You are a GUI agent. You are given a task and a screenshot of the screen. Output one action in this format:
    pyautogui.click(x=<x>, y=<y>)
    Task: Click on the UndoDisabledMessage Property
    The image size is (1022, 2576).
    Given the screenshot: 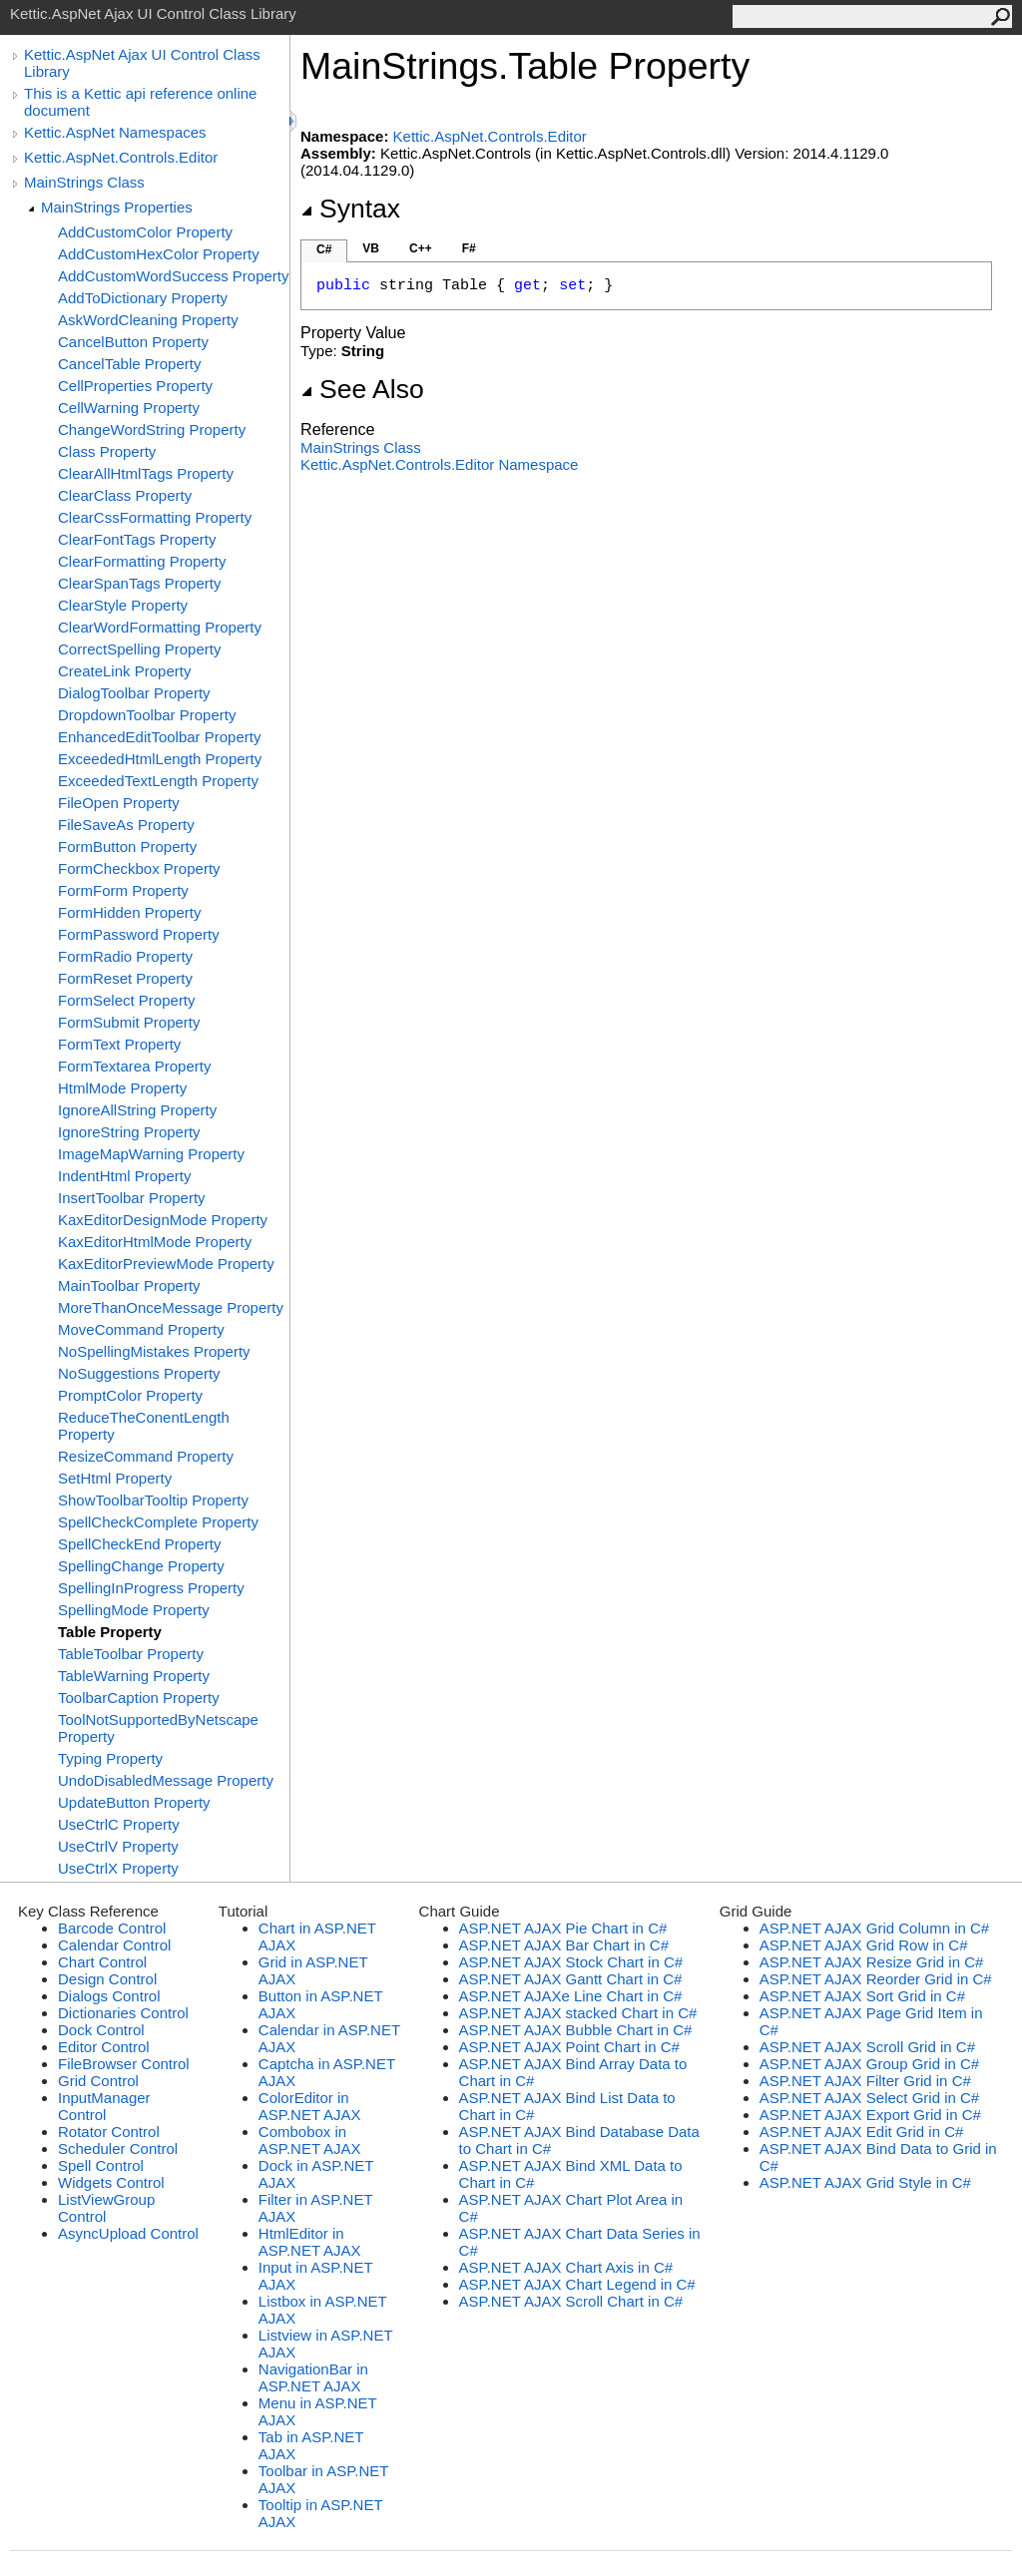 What is the action you would take?
    pyautogui.click(x=165, y=1780)
    